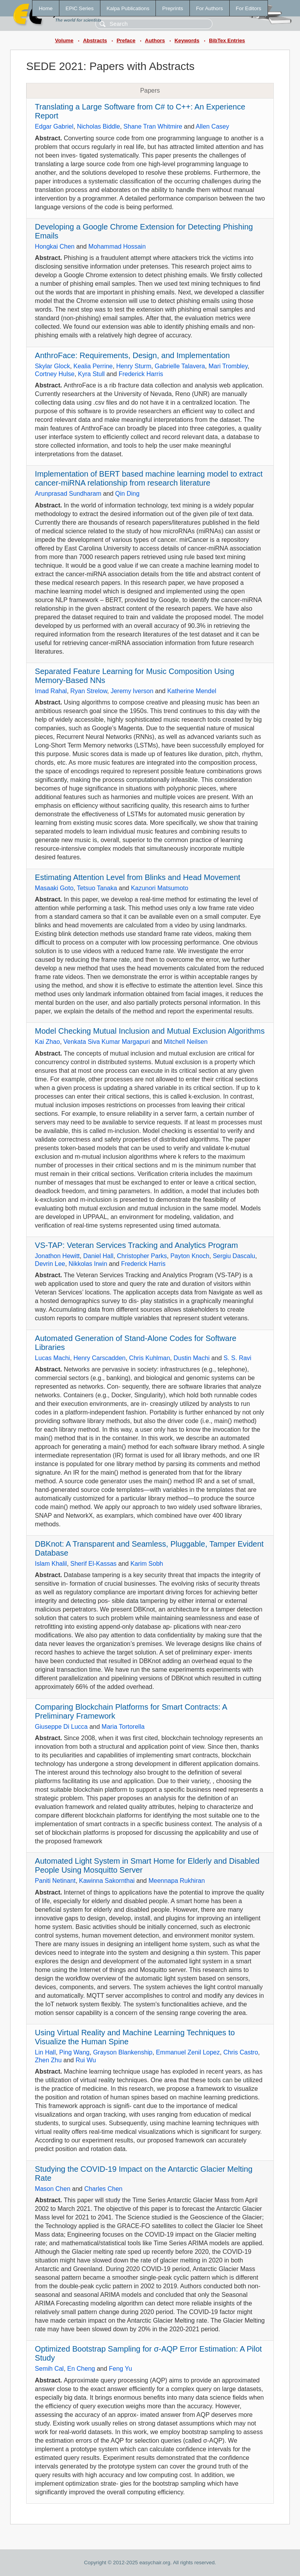  I want to click on For Authors, so click(209, 8).